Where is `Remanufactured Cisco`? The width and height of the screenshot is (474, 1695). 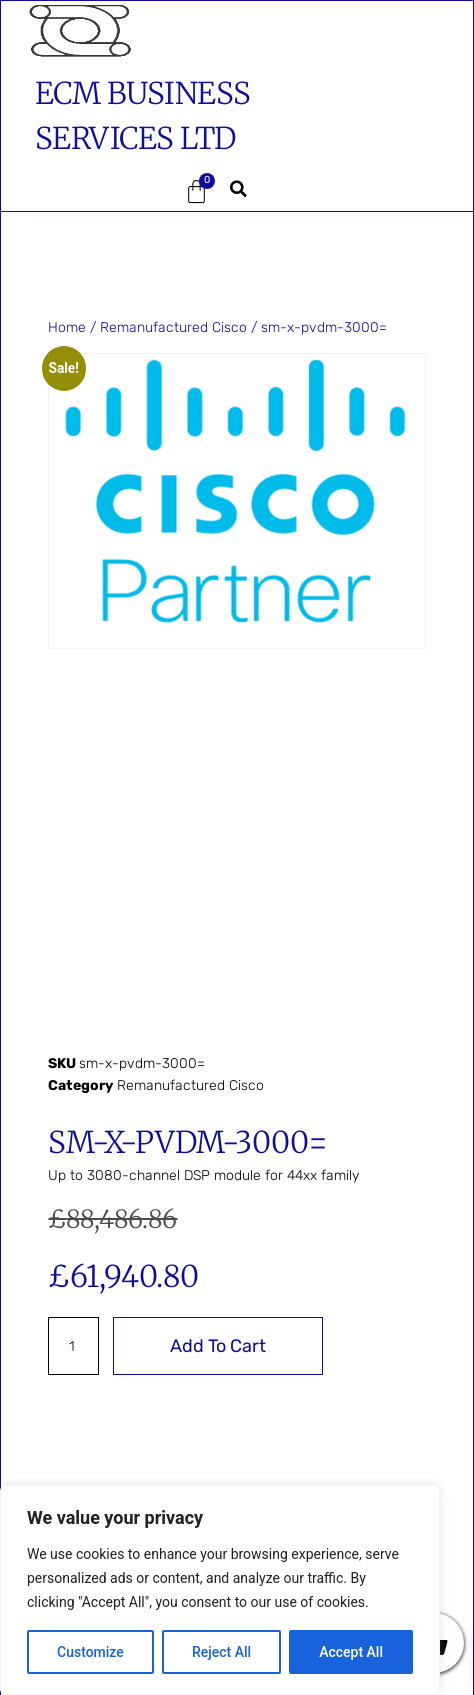
Remanufactured Cisco is located at coordinates (173, 327).